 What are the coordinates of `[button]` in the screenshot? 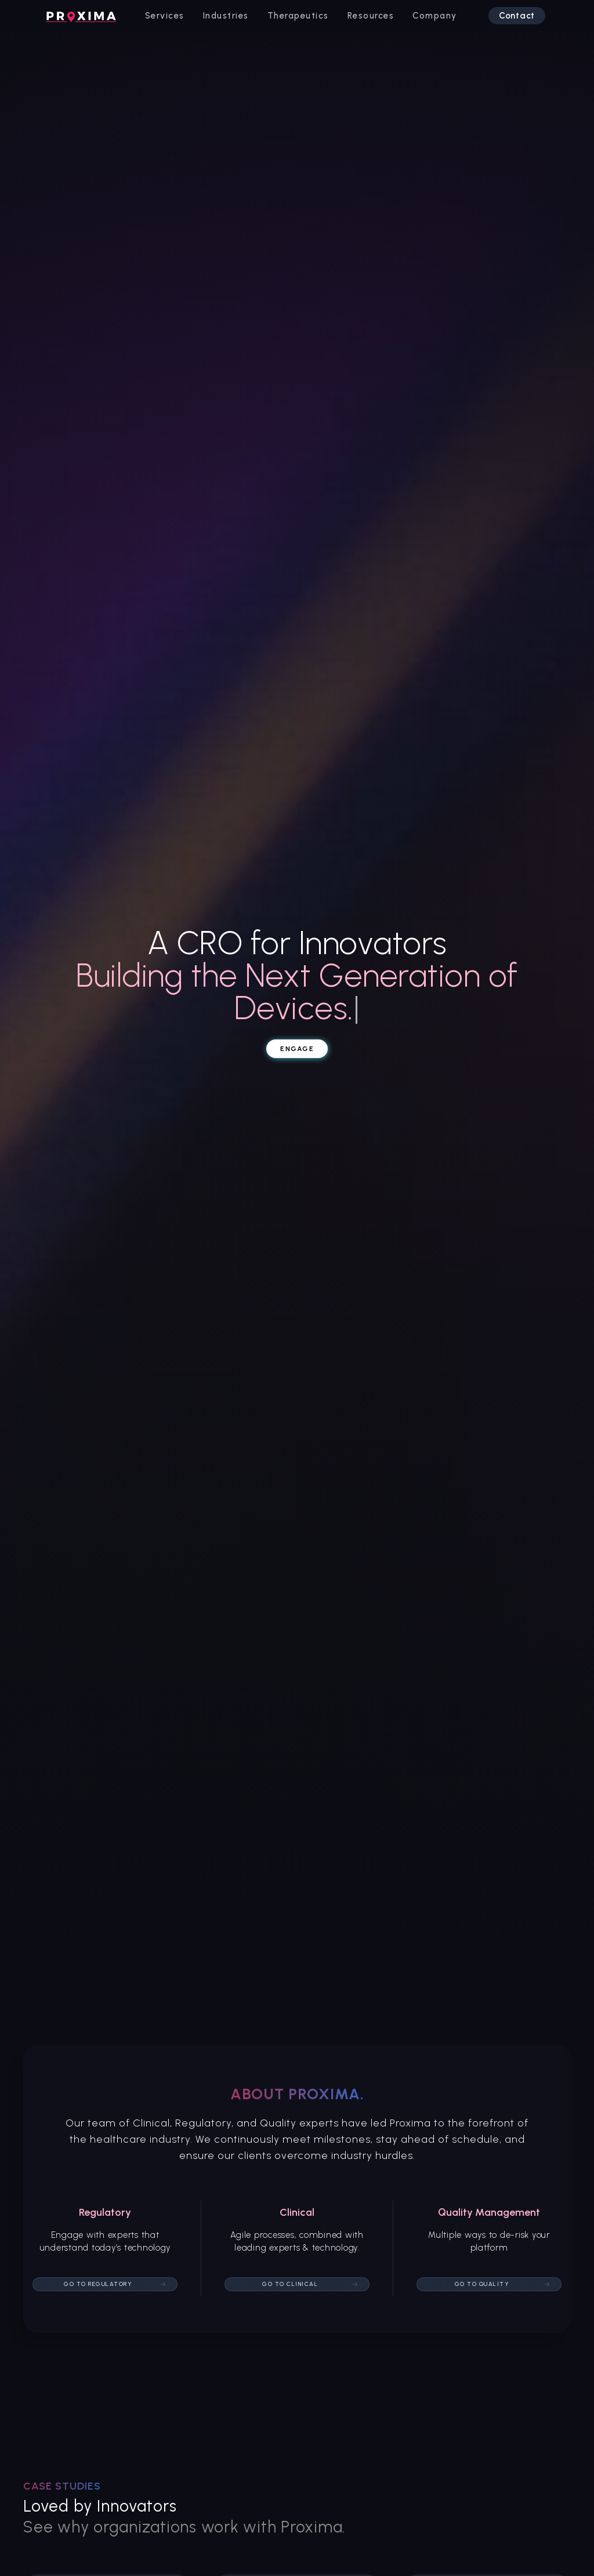 It's located at (165, 15).